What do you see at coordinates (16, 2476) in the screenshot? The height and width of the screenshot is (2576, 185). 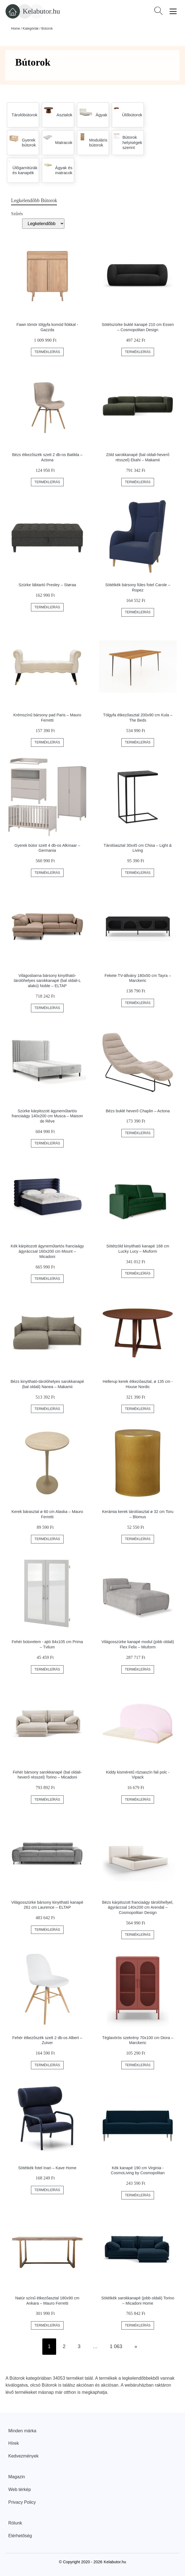 I see `Magazin` at bounding box center [16, 2476].